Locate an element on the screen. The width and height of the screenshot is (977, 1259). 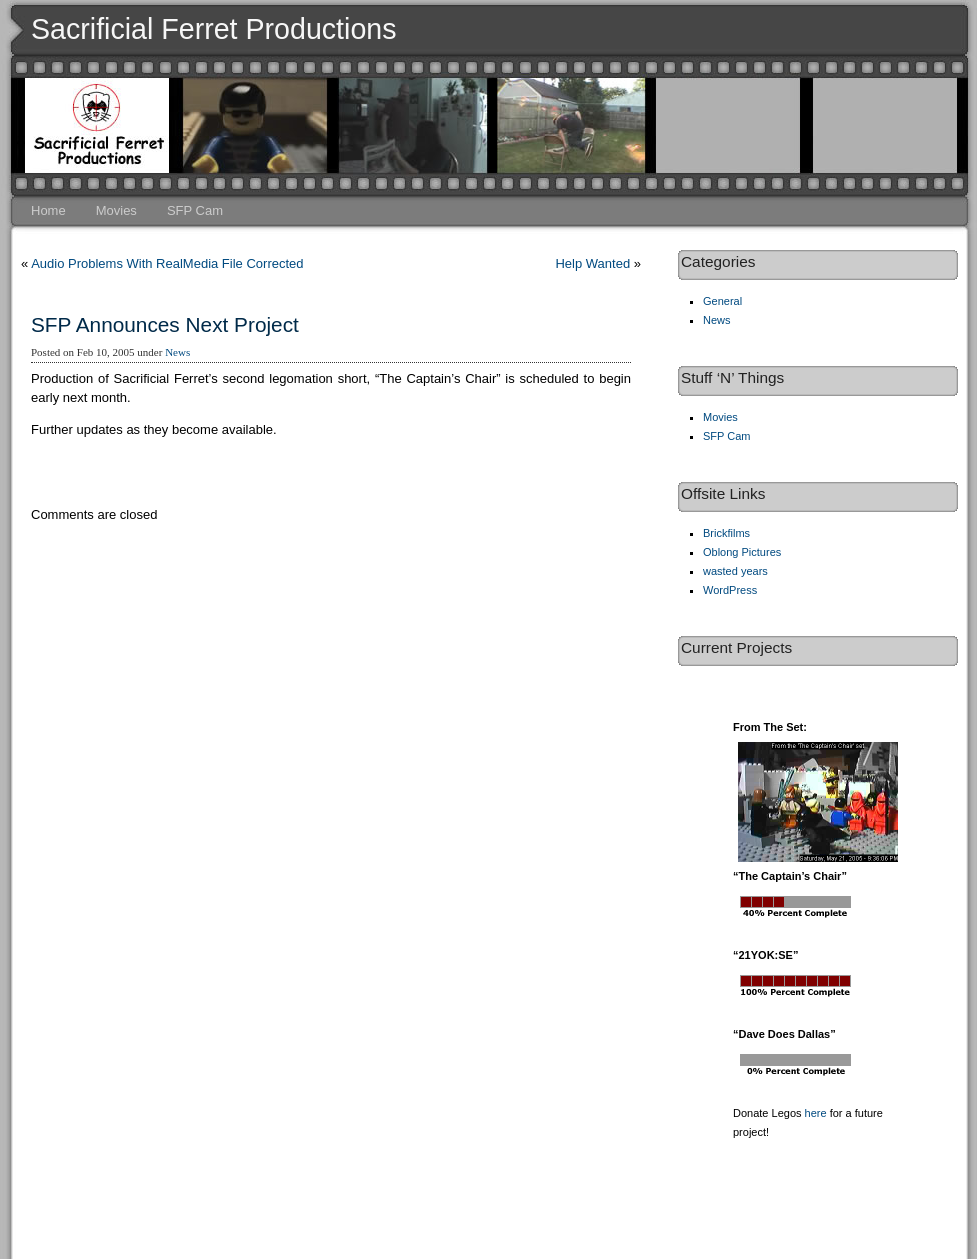
SFP Cam is located at coordinates (195, 210).